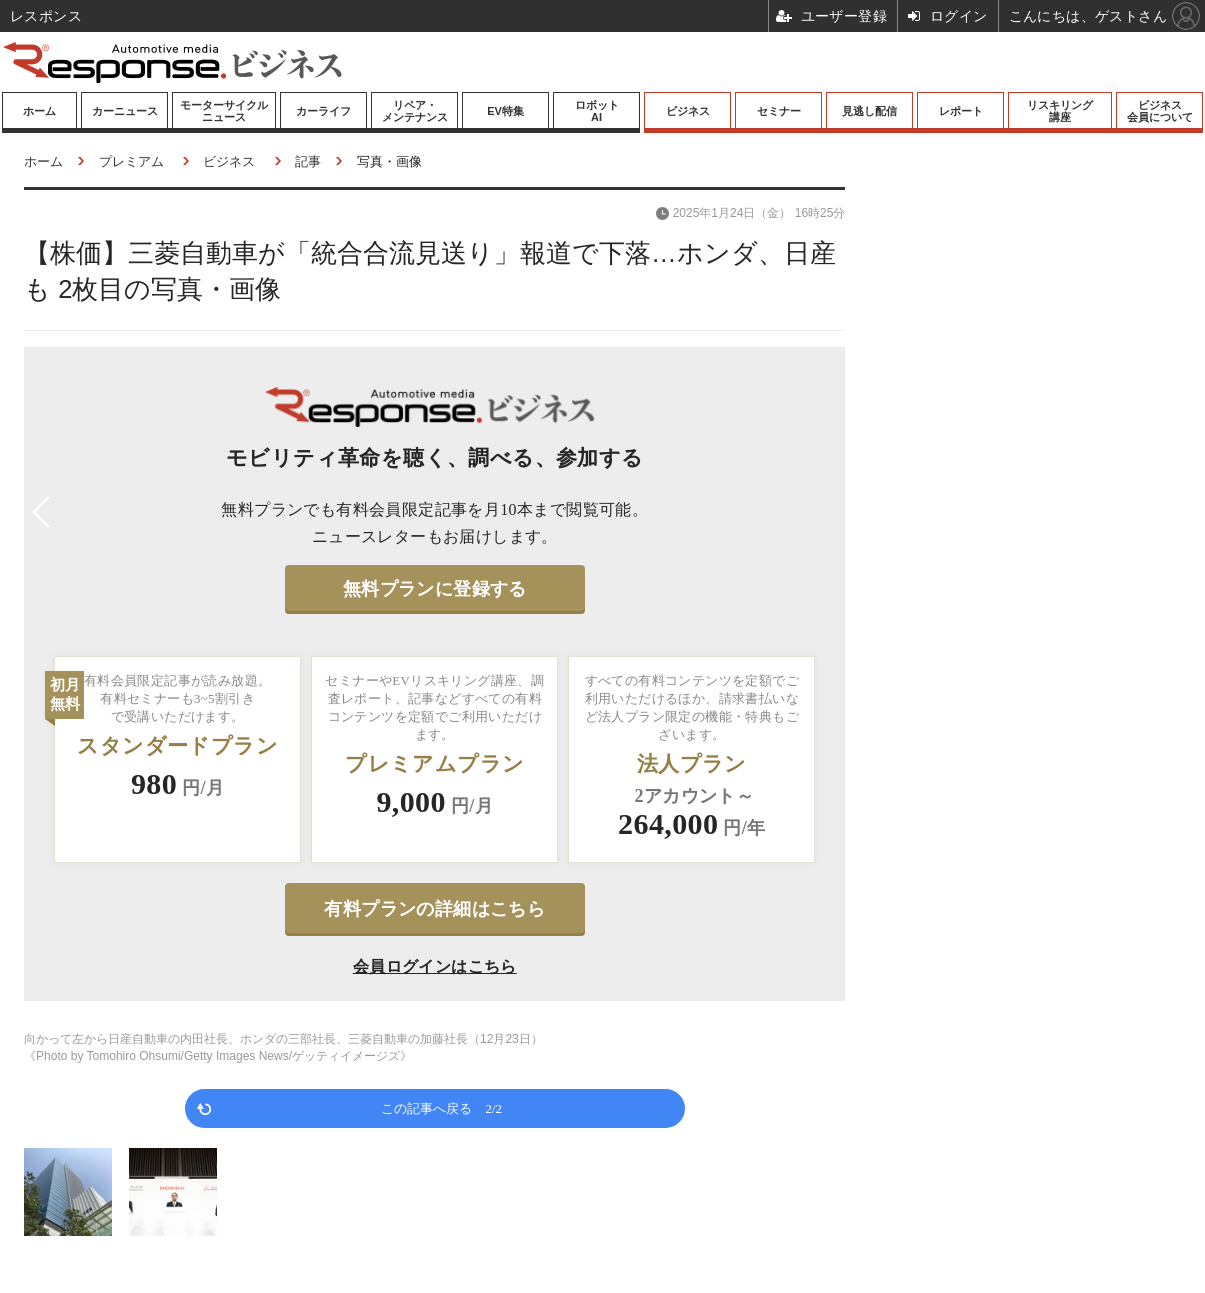 The width and height of the screenshot is (1205, 1293). I want to click on 会員ログインはこちら, so click(435, 966).